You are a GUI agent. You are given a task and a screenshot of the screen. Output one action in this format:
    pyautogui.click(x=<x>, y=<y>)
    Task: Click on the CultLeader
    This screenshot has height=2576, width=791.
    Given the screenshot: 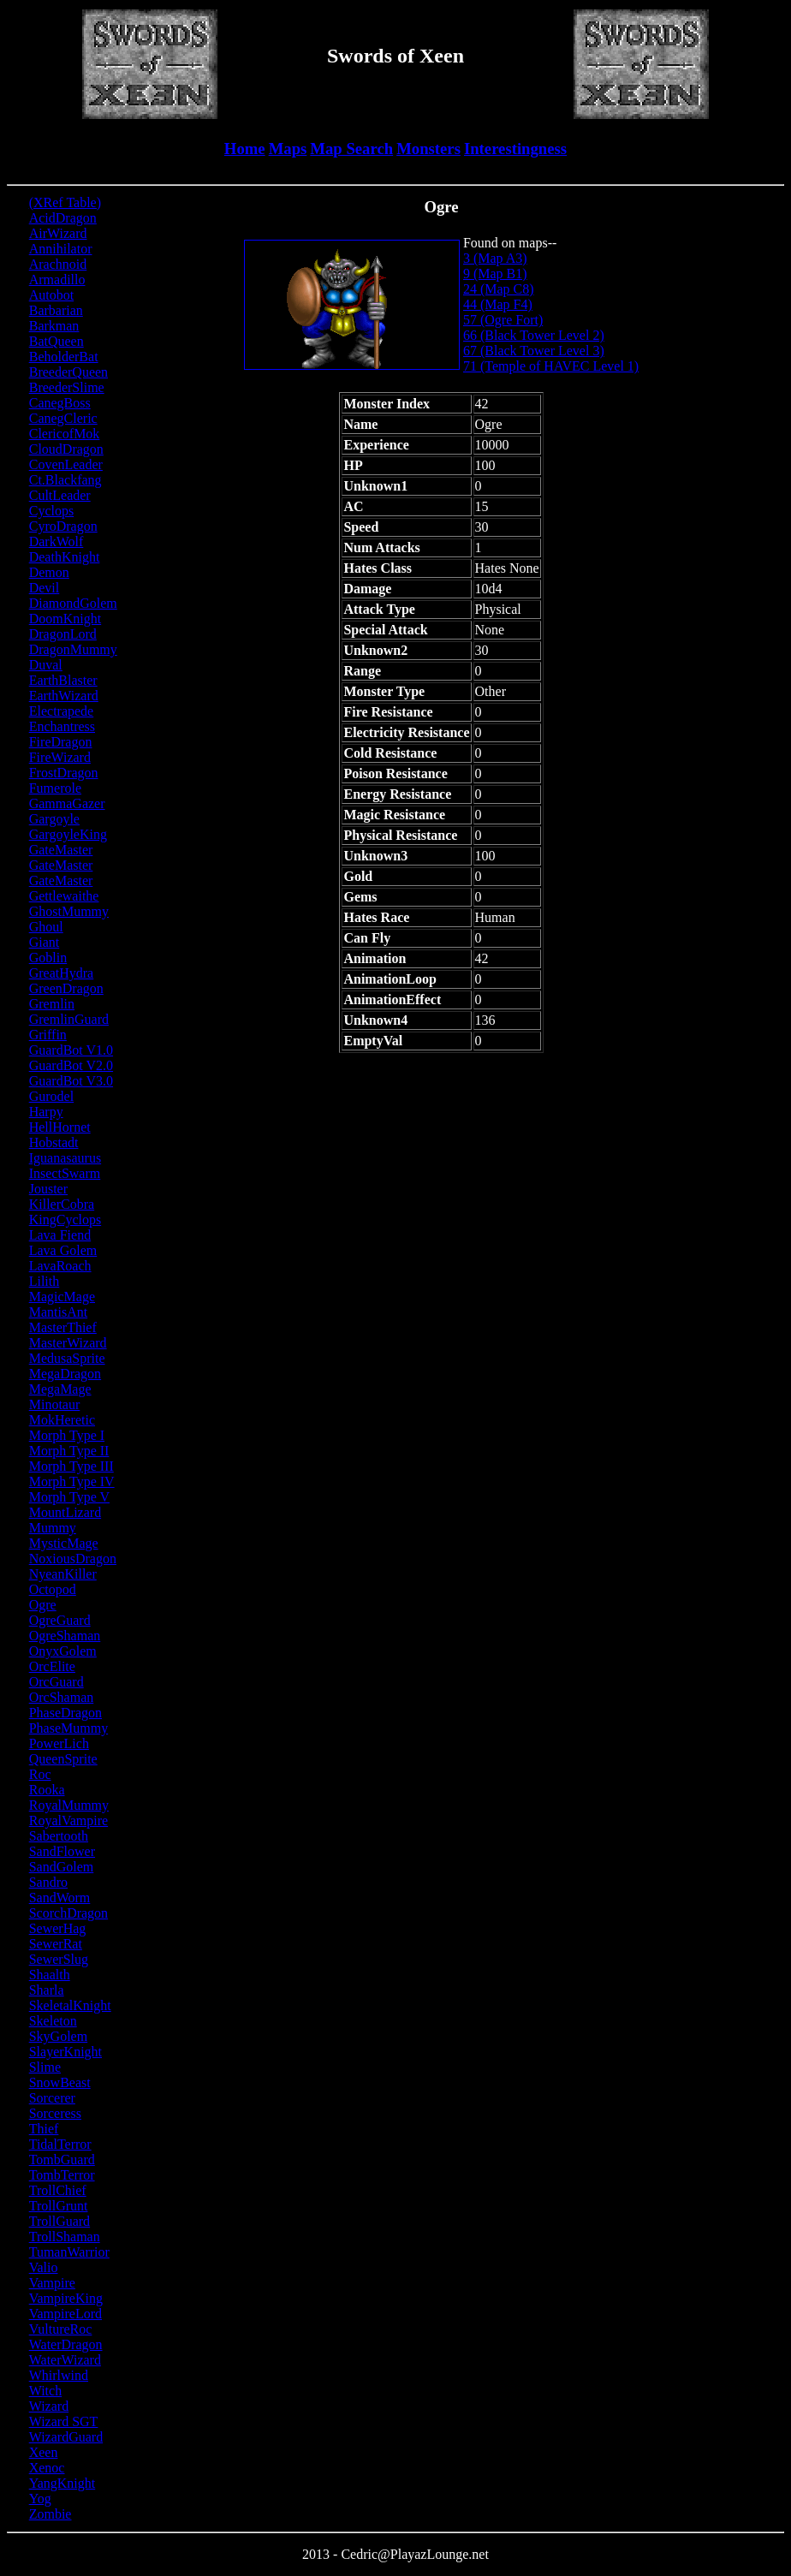 What is the action you would take?
    pyautogui.click(x=60, y=495)
    